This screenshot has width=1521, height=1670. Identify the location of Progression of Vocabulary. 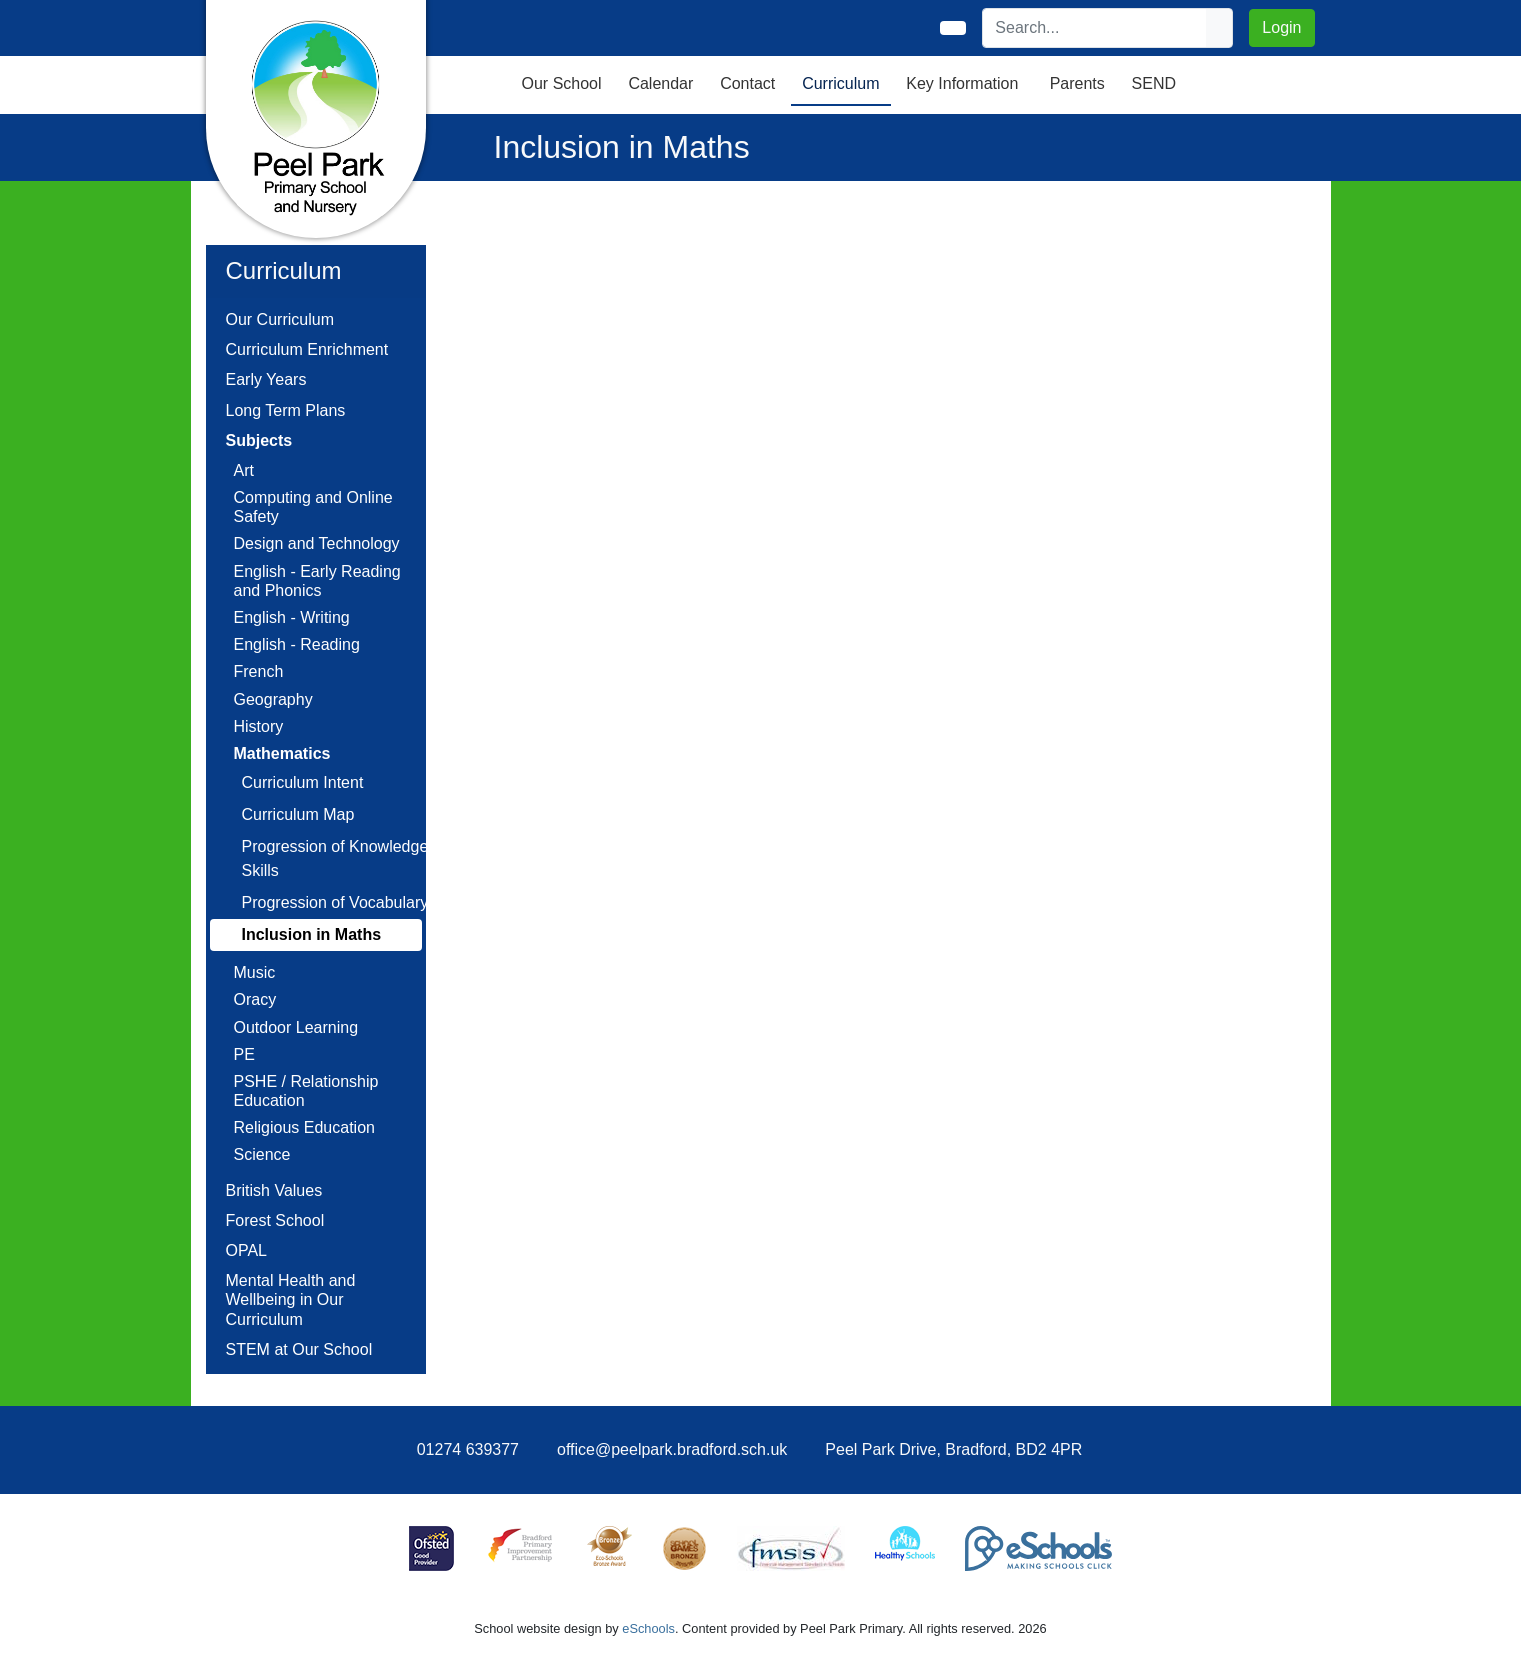
(335, 902).